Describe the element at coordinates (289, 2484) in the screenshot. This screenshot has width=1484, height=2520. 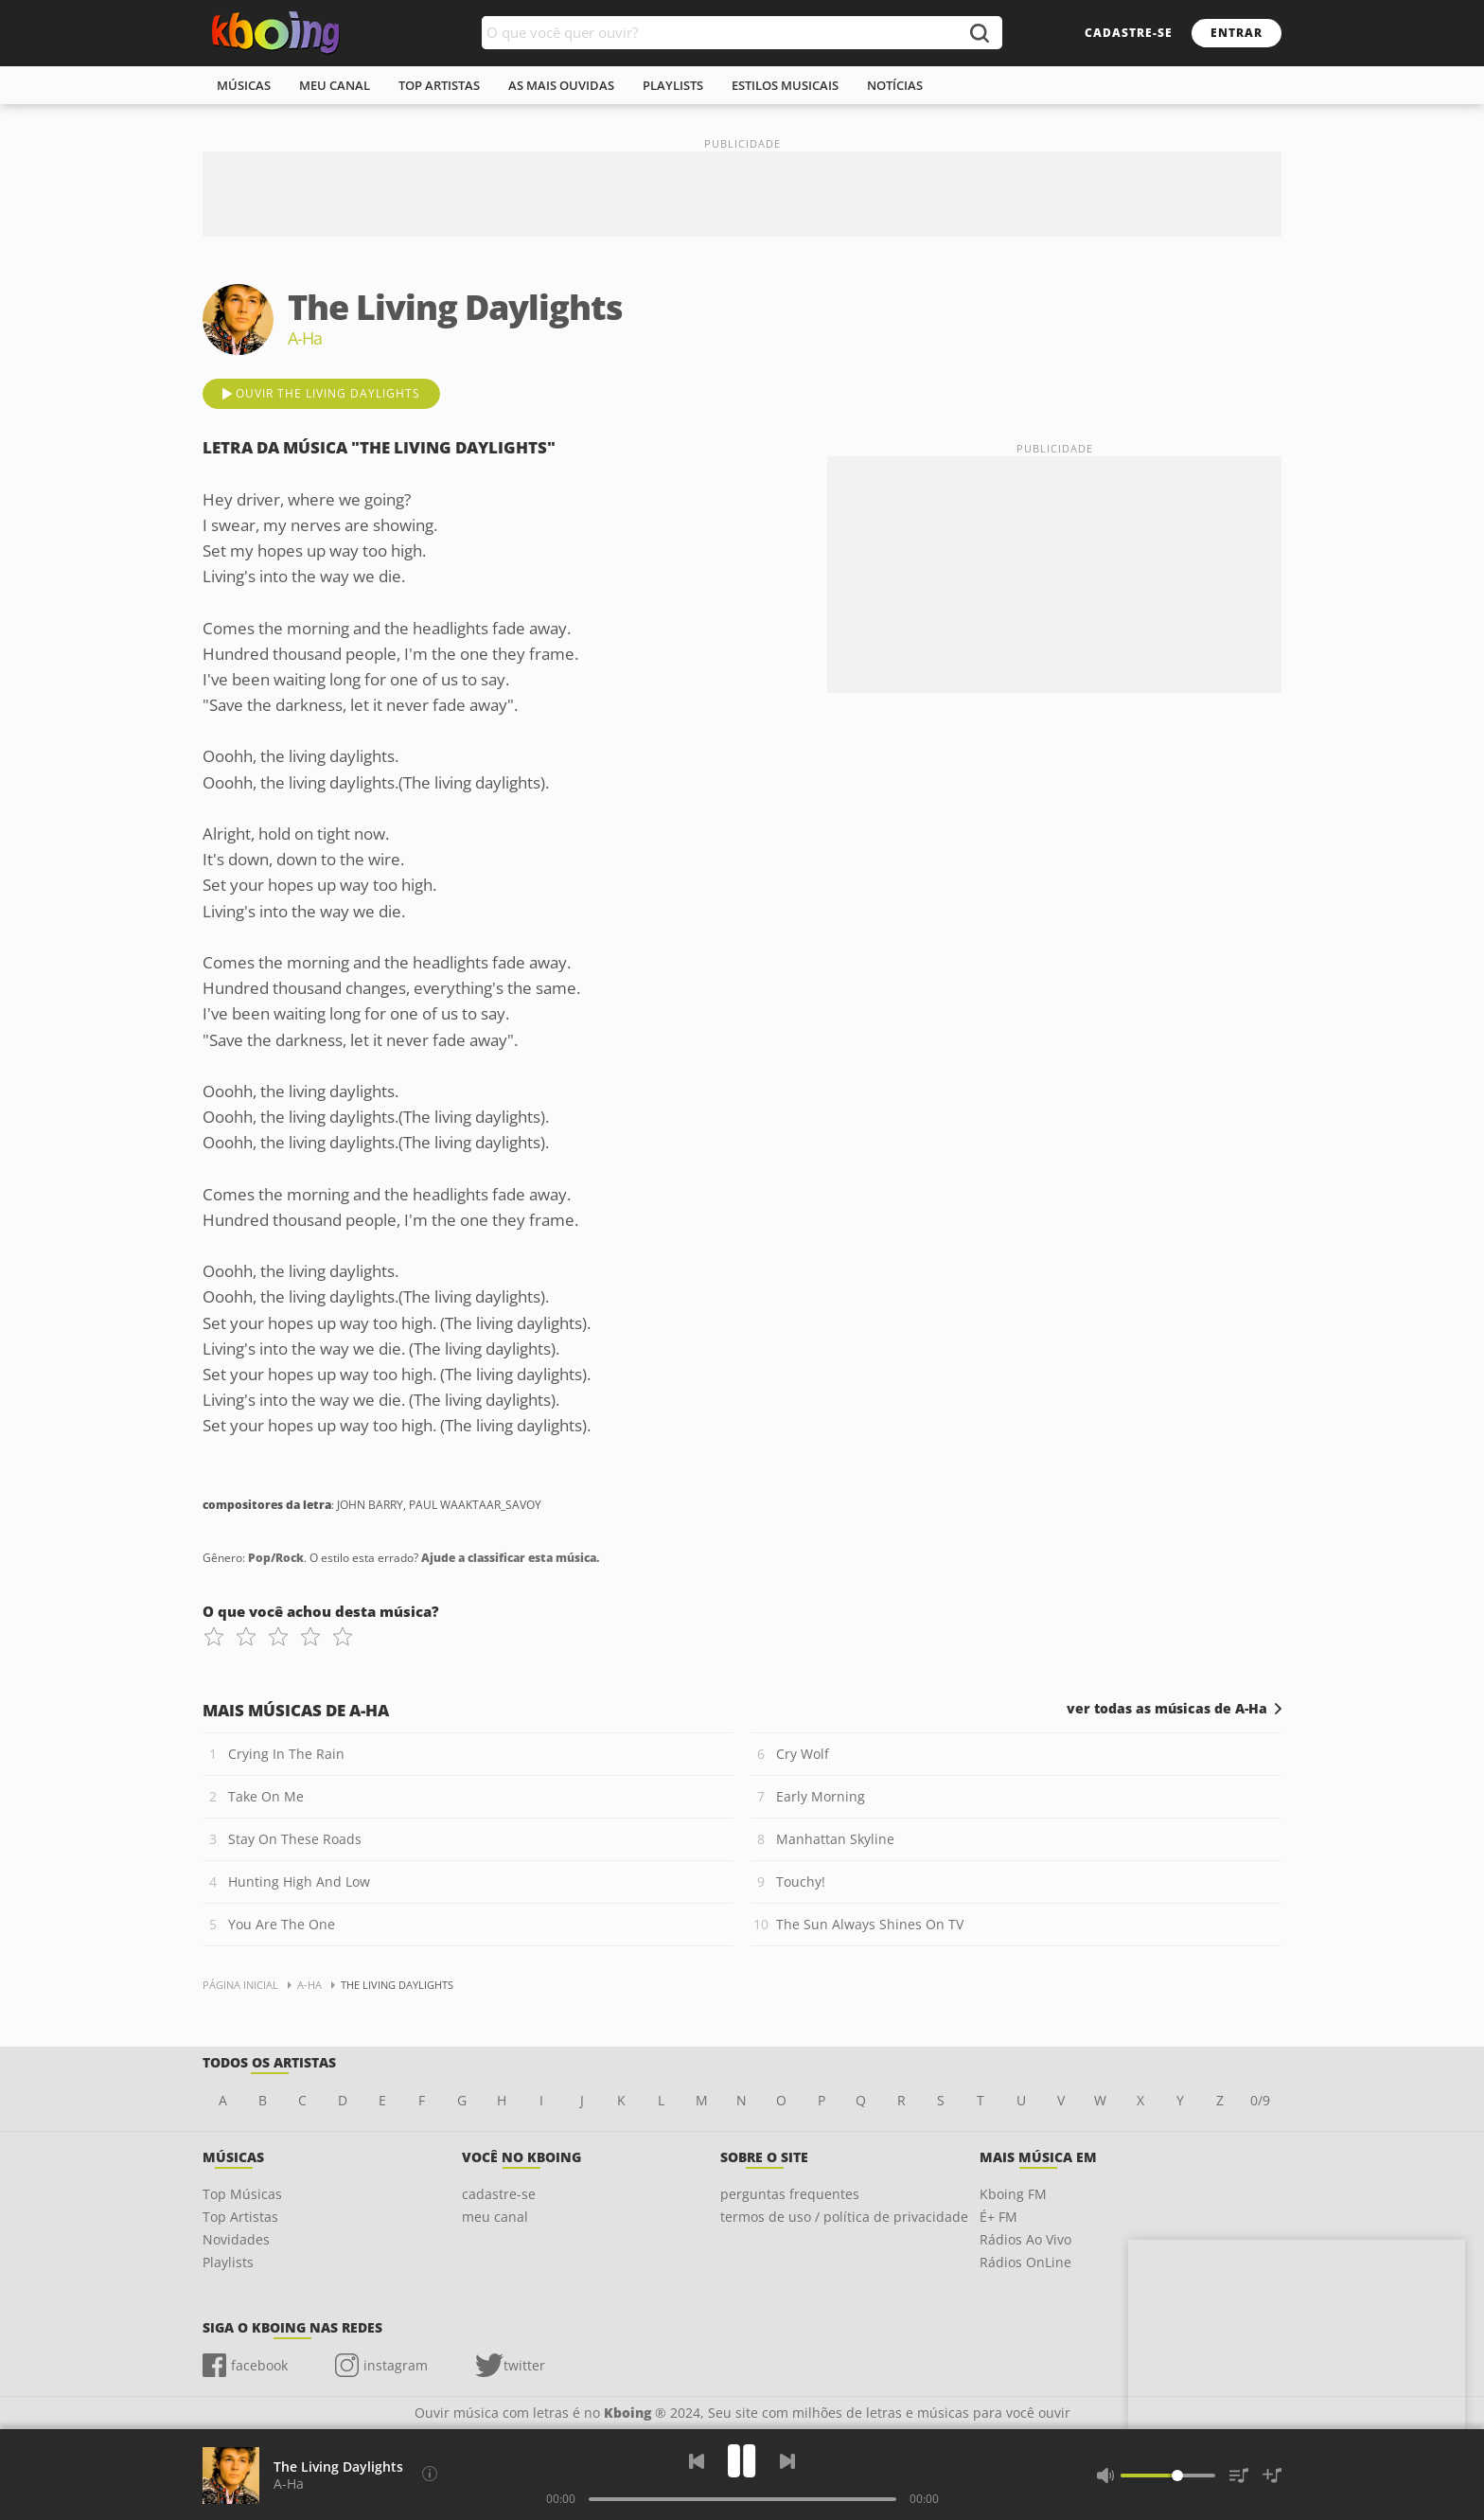
I see `A-Ha` at that location.